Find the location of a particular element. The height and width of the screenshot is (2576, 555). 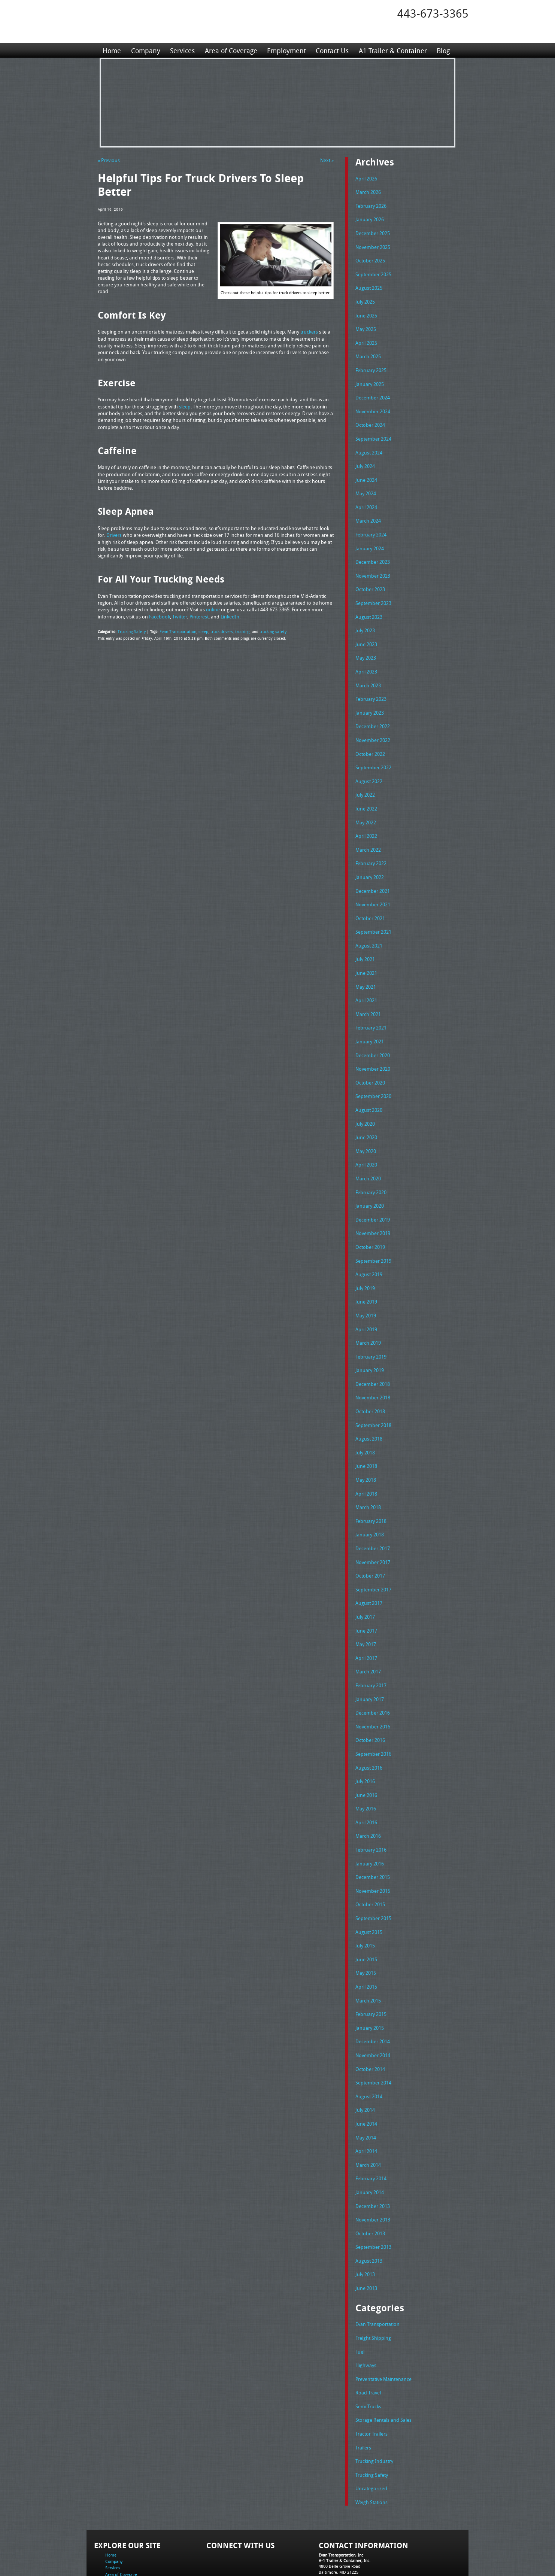

April 2025 is located at coordinates (366, 338).